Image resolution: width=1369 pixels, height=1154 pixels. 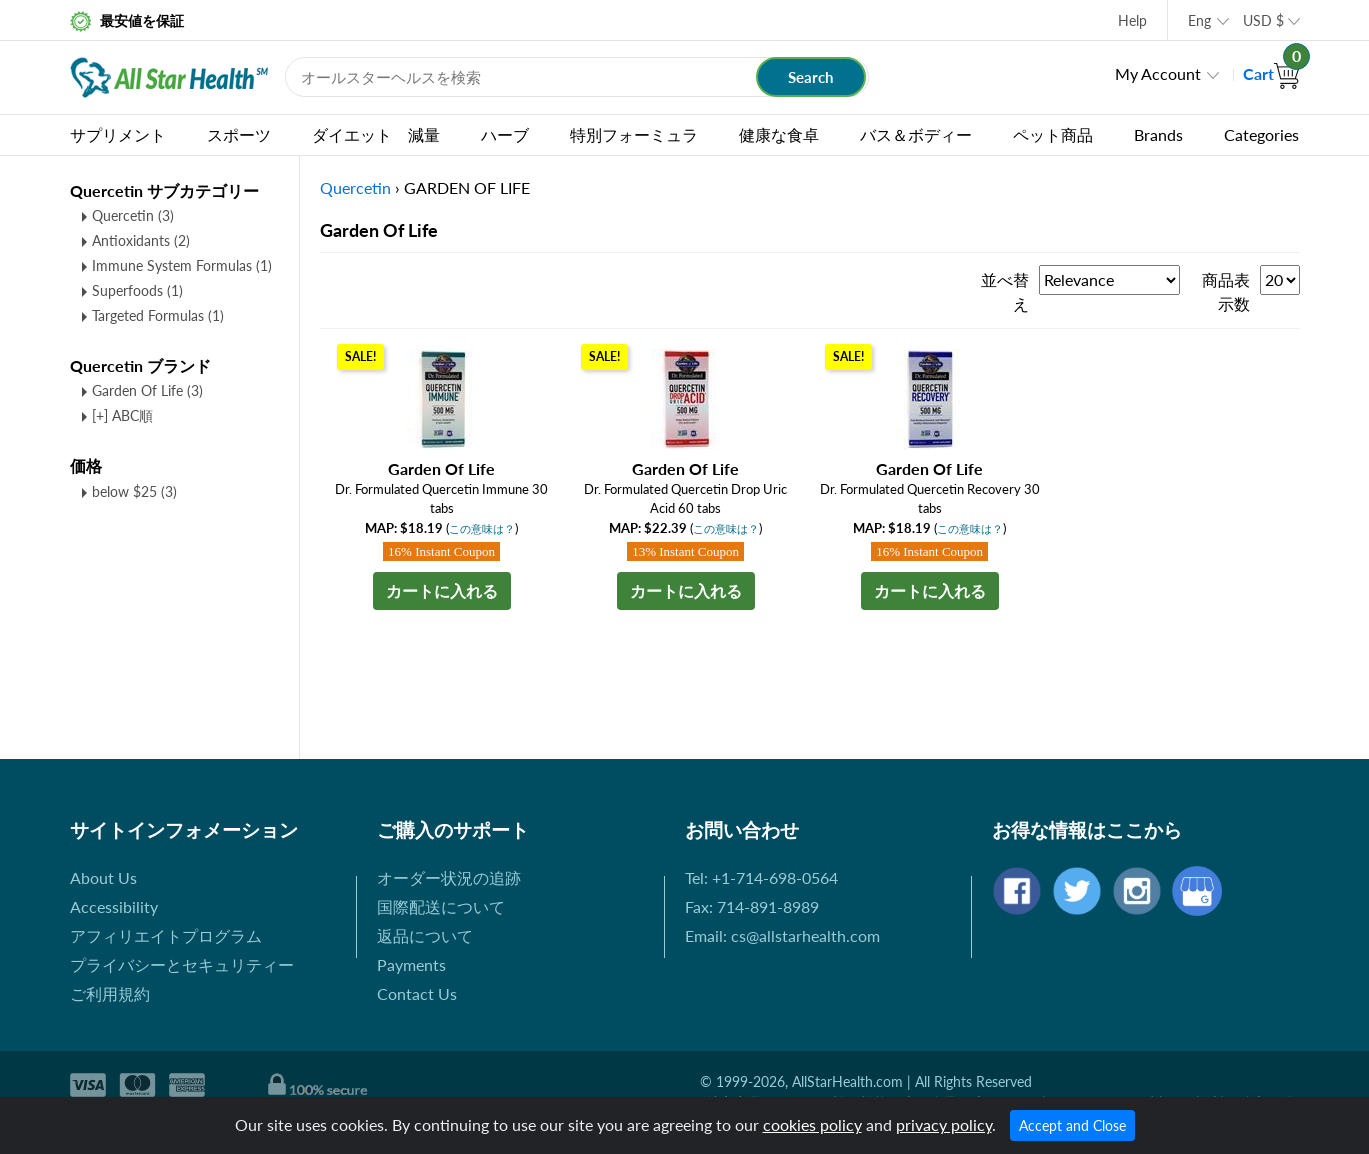 I want to click on Categories, so click(x=1261, y=134).